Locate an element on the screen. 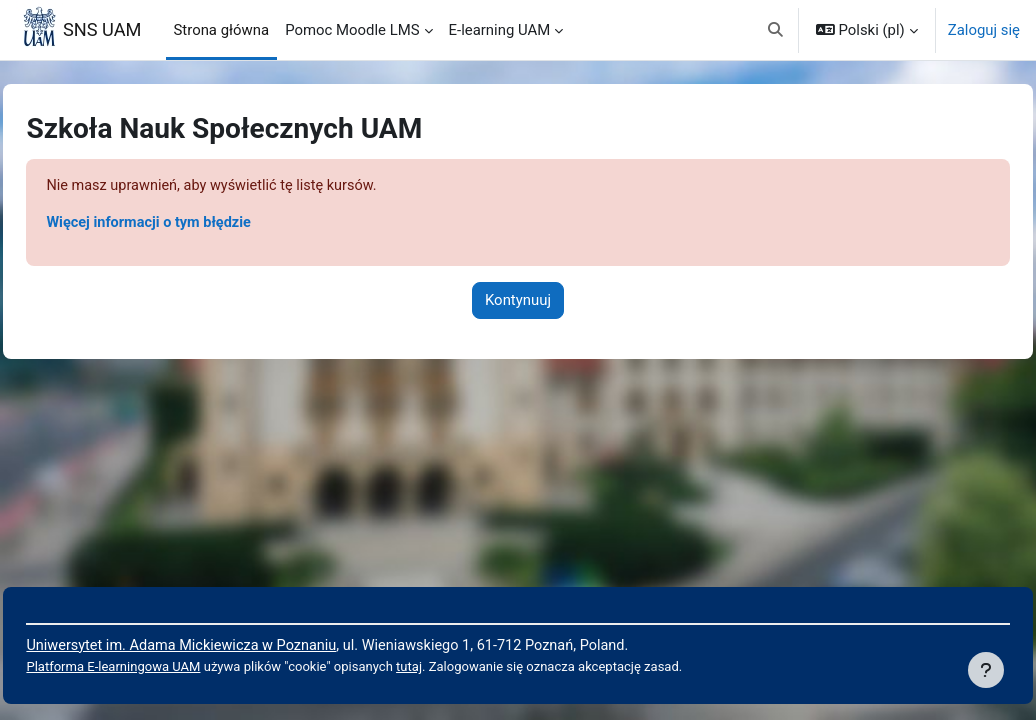 Image resolution: width=1036 pixels, height=720 pixels. Zaloguj się is located at coordinates (984, 30).